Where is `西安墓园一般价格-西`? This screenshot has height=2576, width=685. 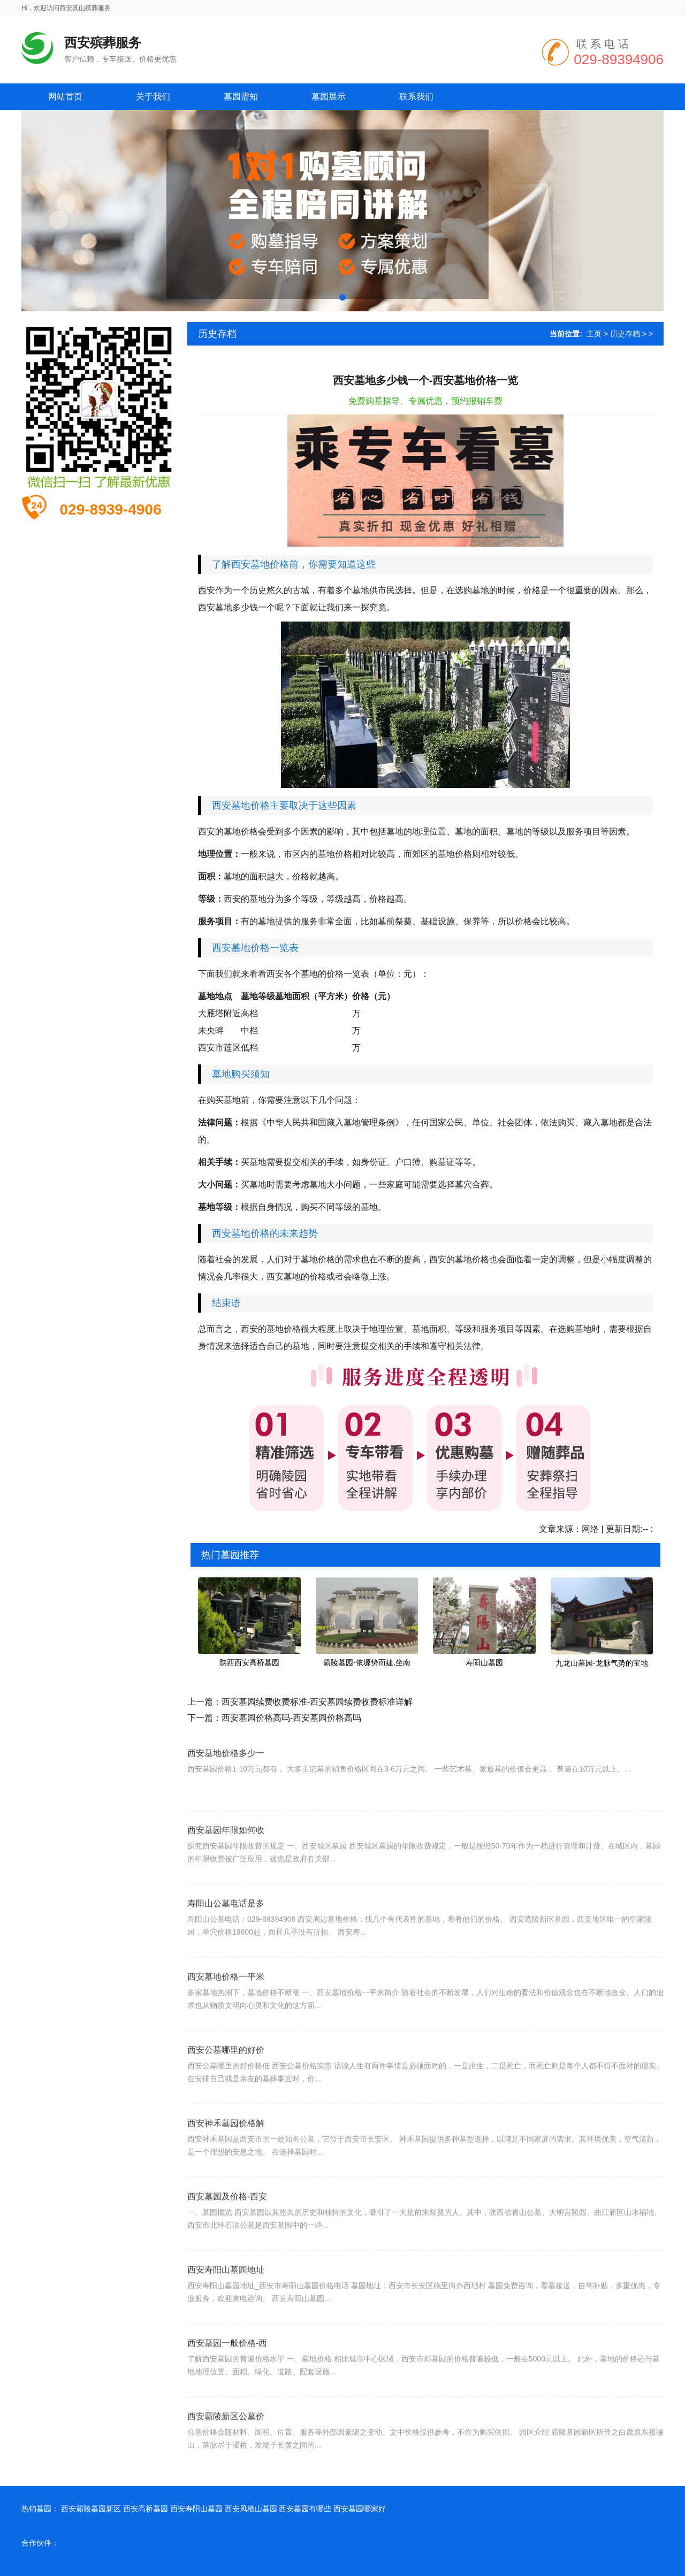
西安墓园一般价格-西 is located at coordinates (227, 2367).